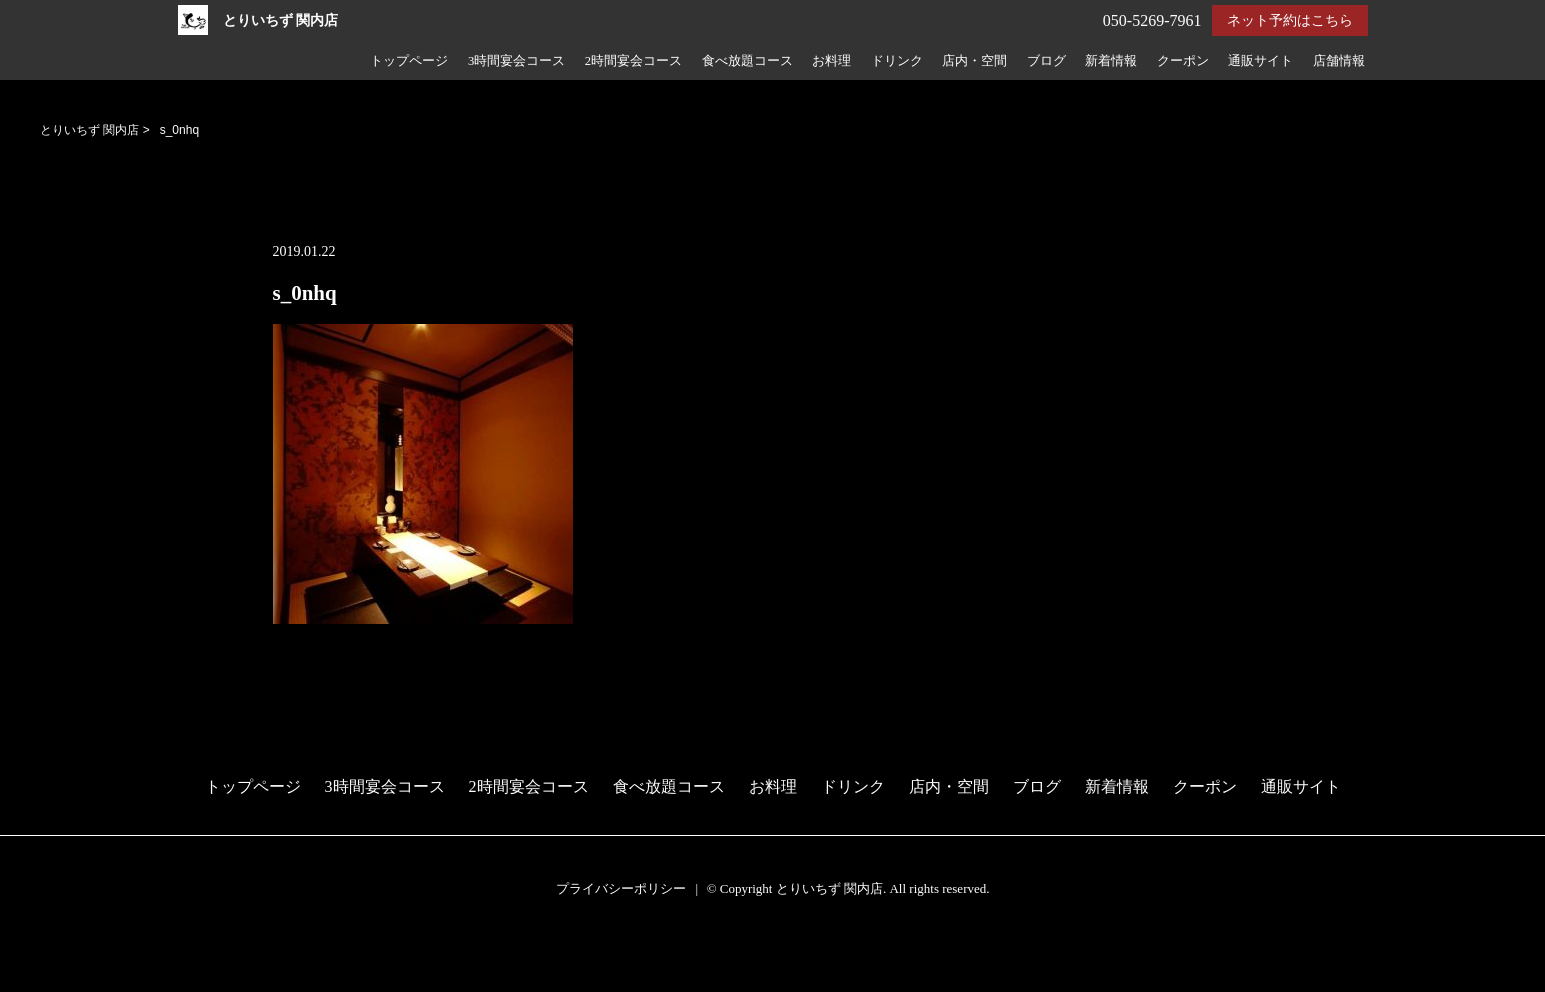 The image size is (1545, 992). I want to click on ドリンク, so click(897, 61).